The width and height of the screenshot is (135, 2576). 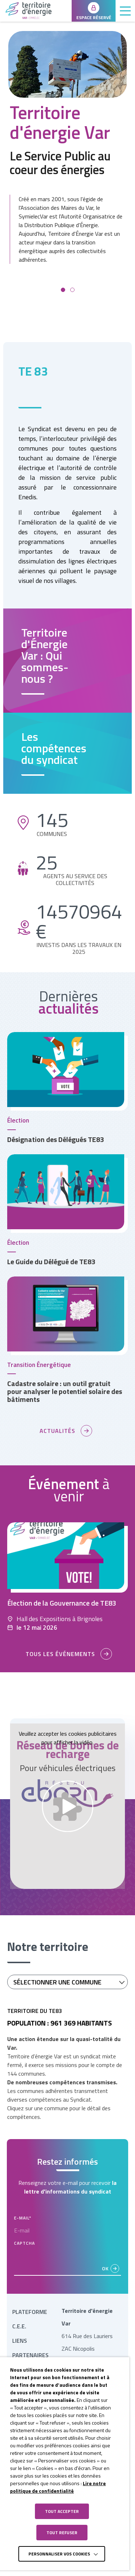 I want to click on [button], so click(x=63, y=290).